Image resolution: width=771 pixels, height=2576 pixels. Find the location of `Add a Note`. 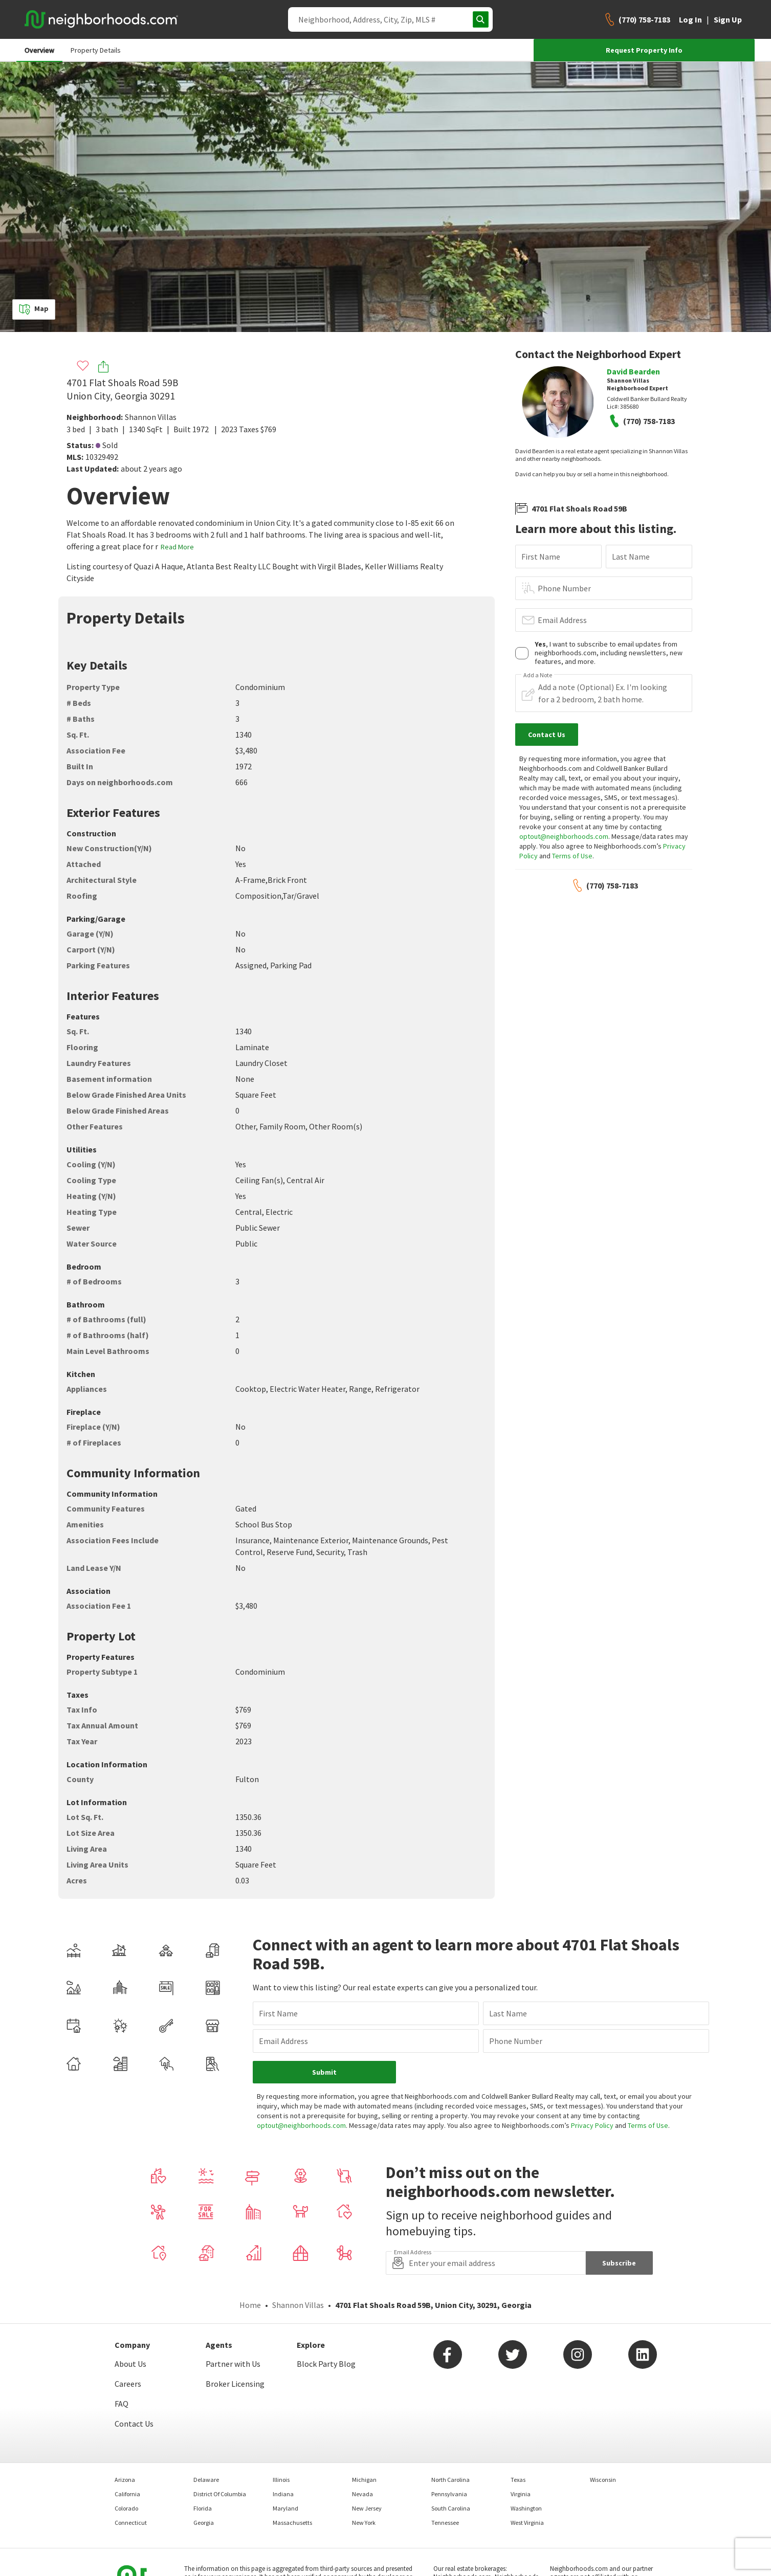

Add a Note is located at coordinates (537, 675).